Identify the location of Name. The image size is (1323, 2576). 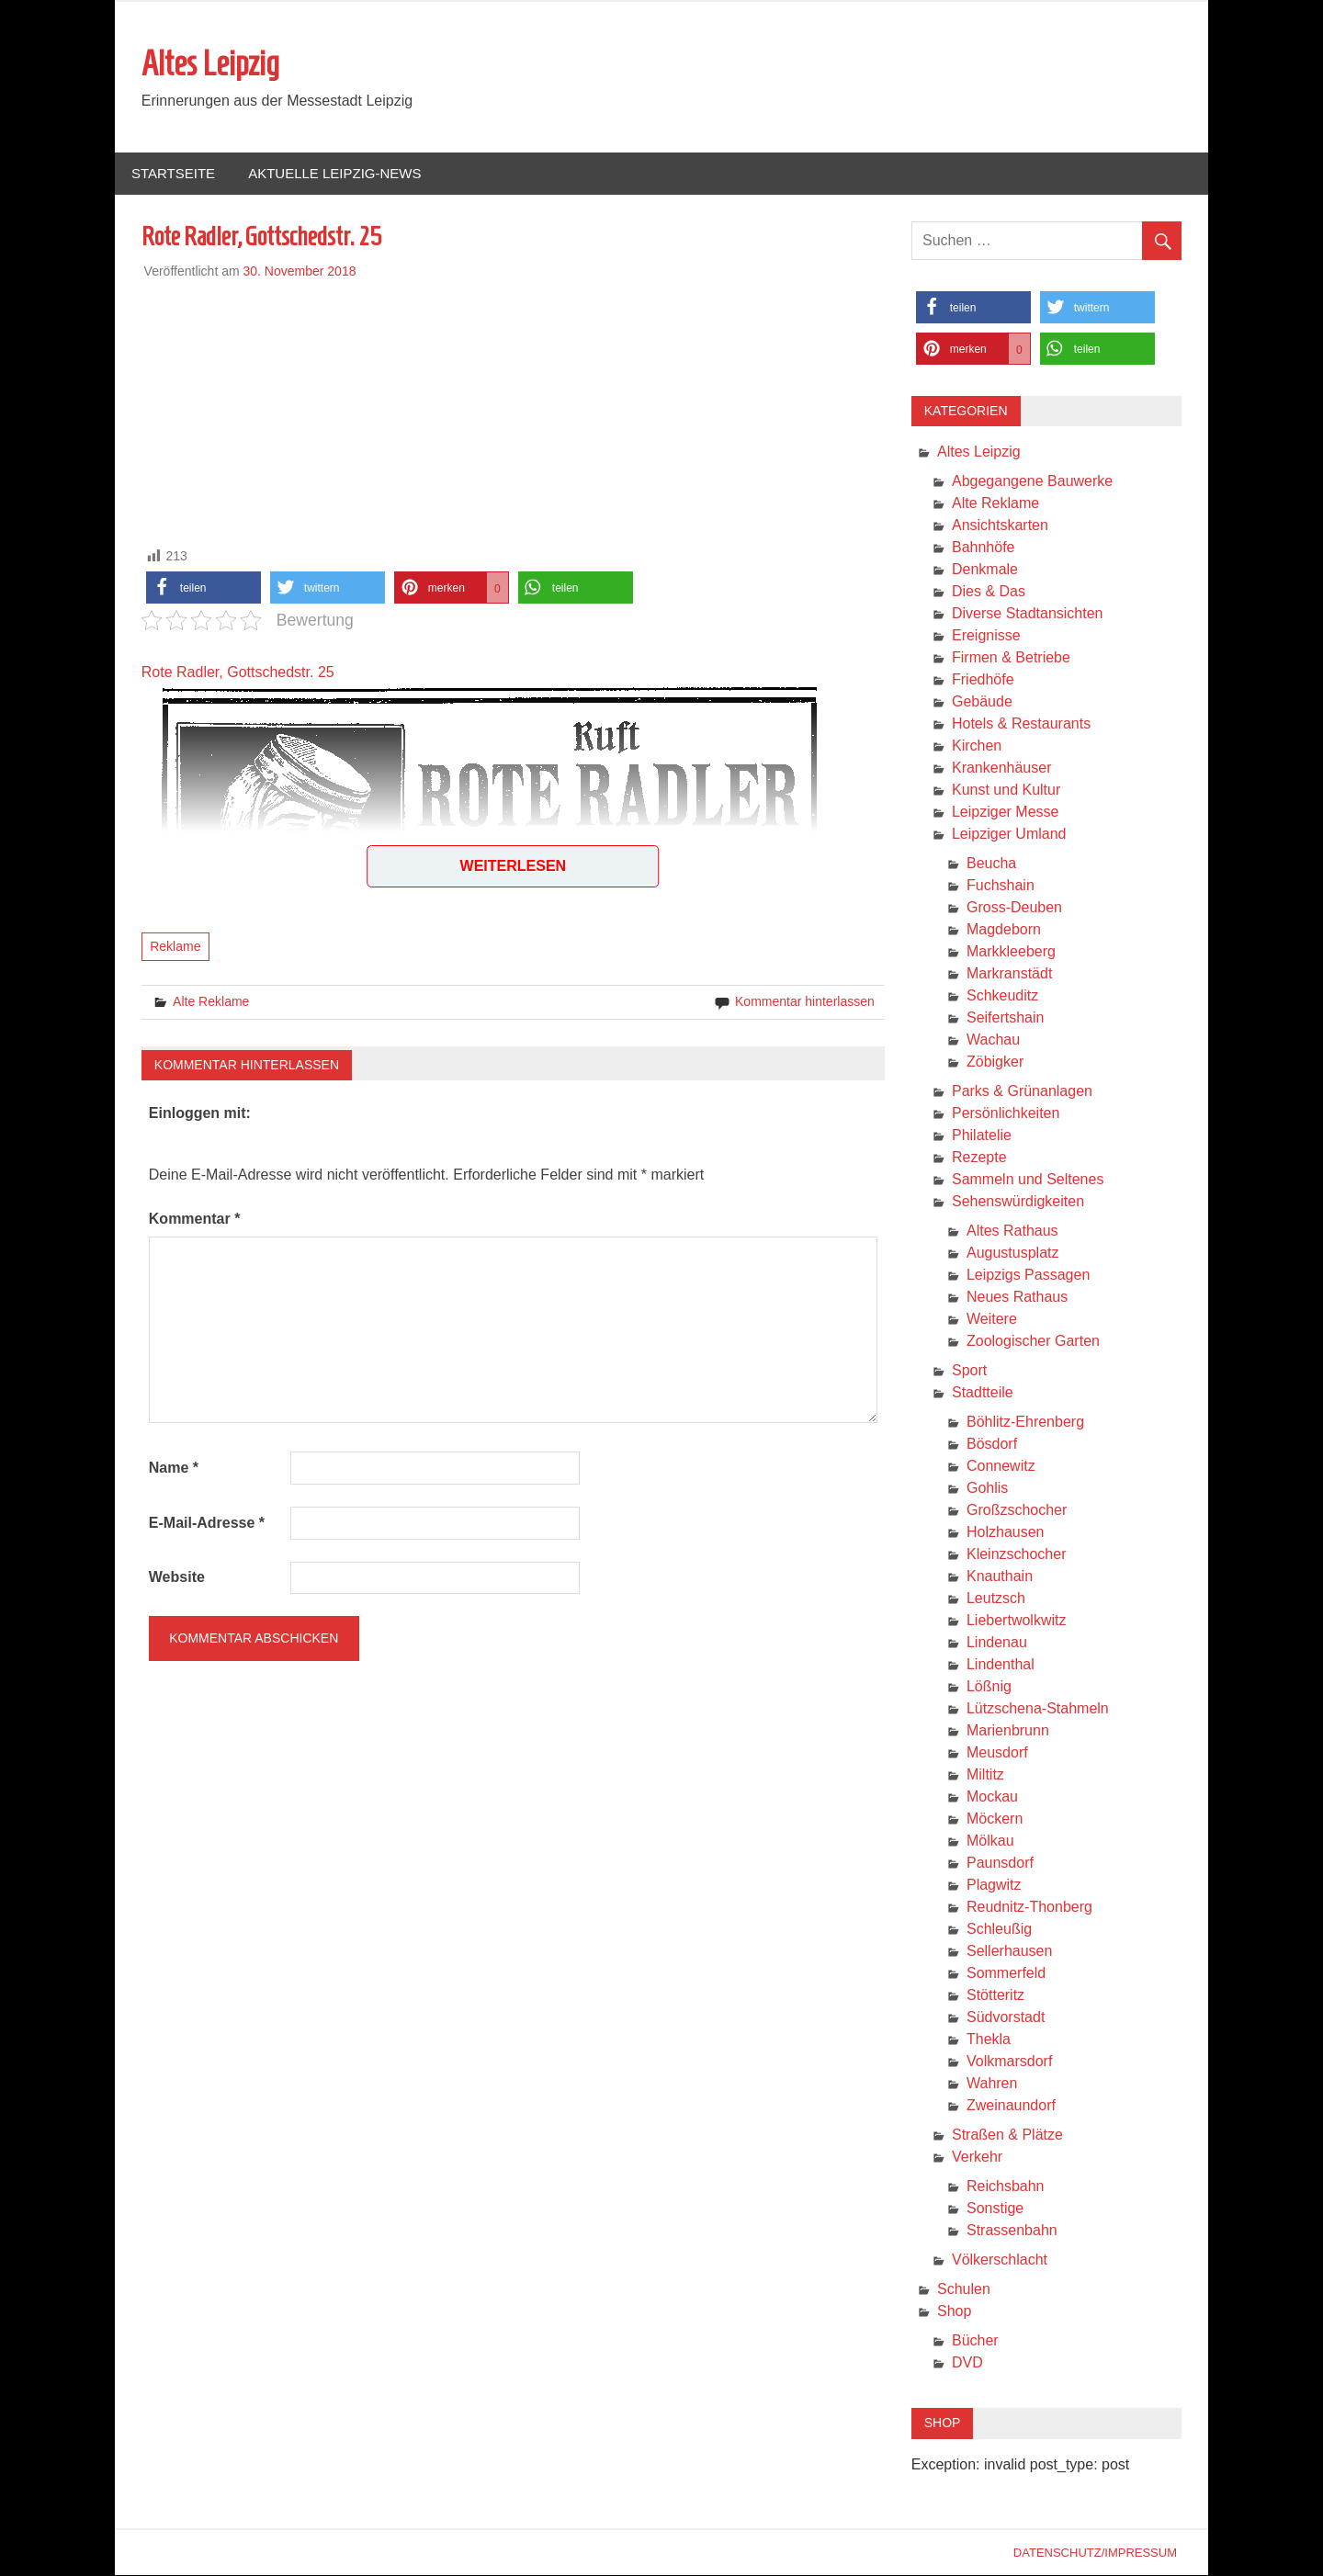
(173, 1468).